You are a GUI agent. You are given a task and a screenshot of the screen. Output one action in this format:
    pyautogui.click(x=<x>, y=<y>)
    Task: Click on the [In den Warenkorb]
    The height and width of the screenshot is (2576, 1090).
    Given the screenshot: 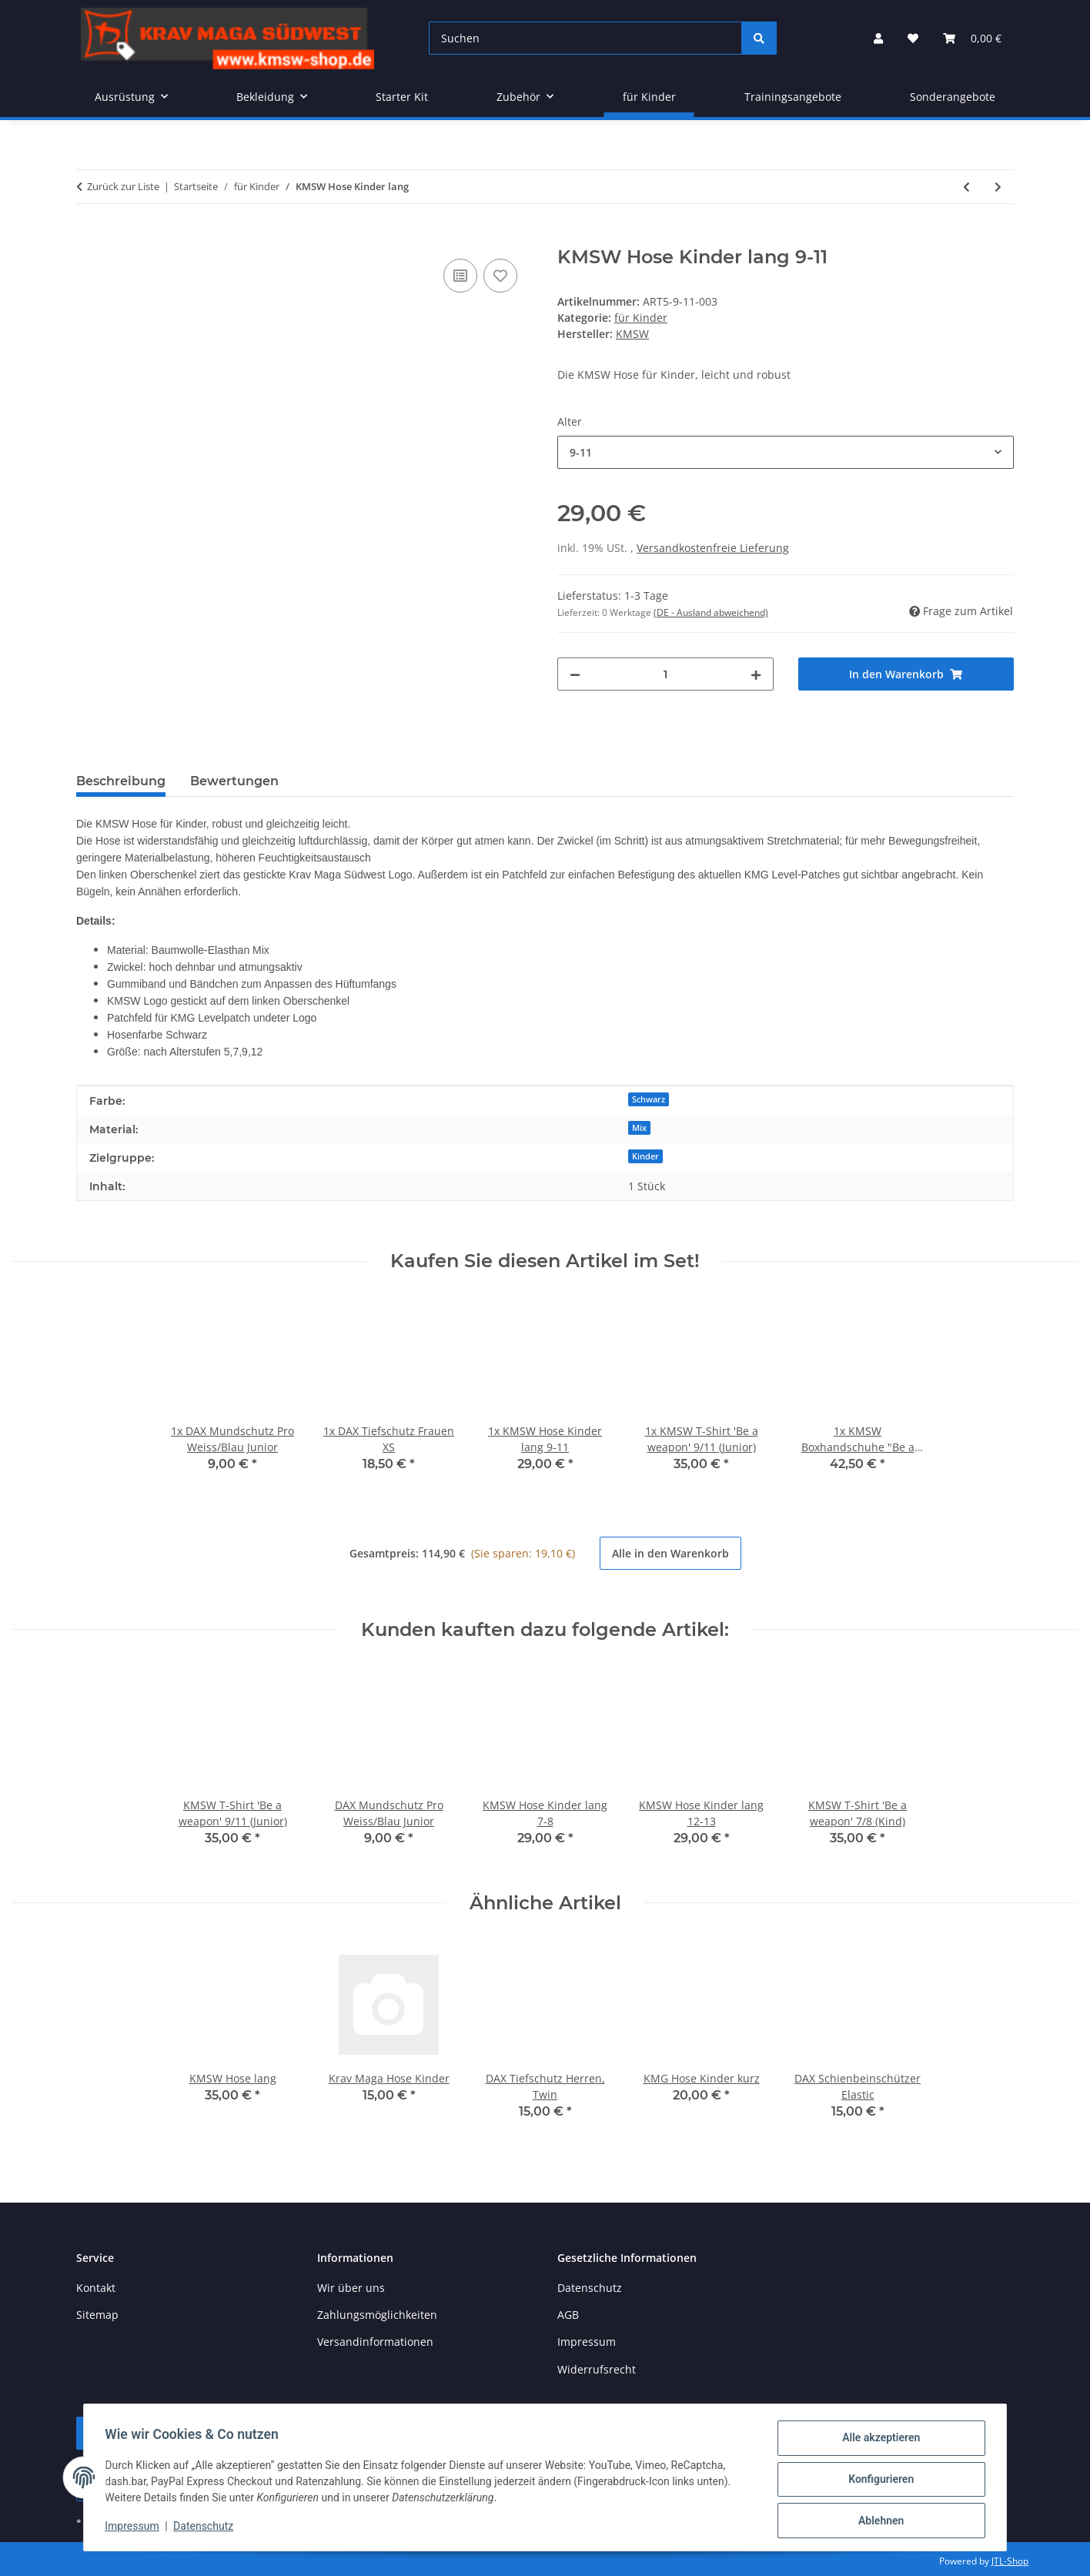 What is the action you would take?
    pyautogui.click(x=88, y=237)
    